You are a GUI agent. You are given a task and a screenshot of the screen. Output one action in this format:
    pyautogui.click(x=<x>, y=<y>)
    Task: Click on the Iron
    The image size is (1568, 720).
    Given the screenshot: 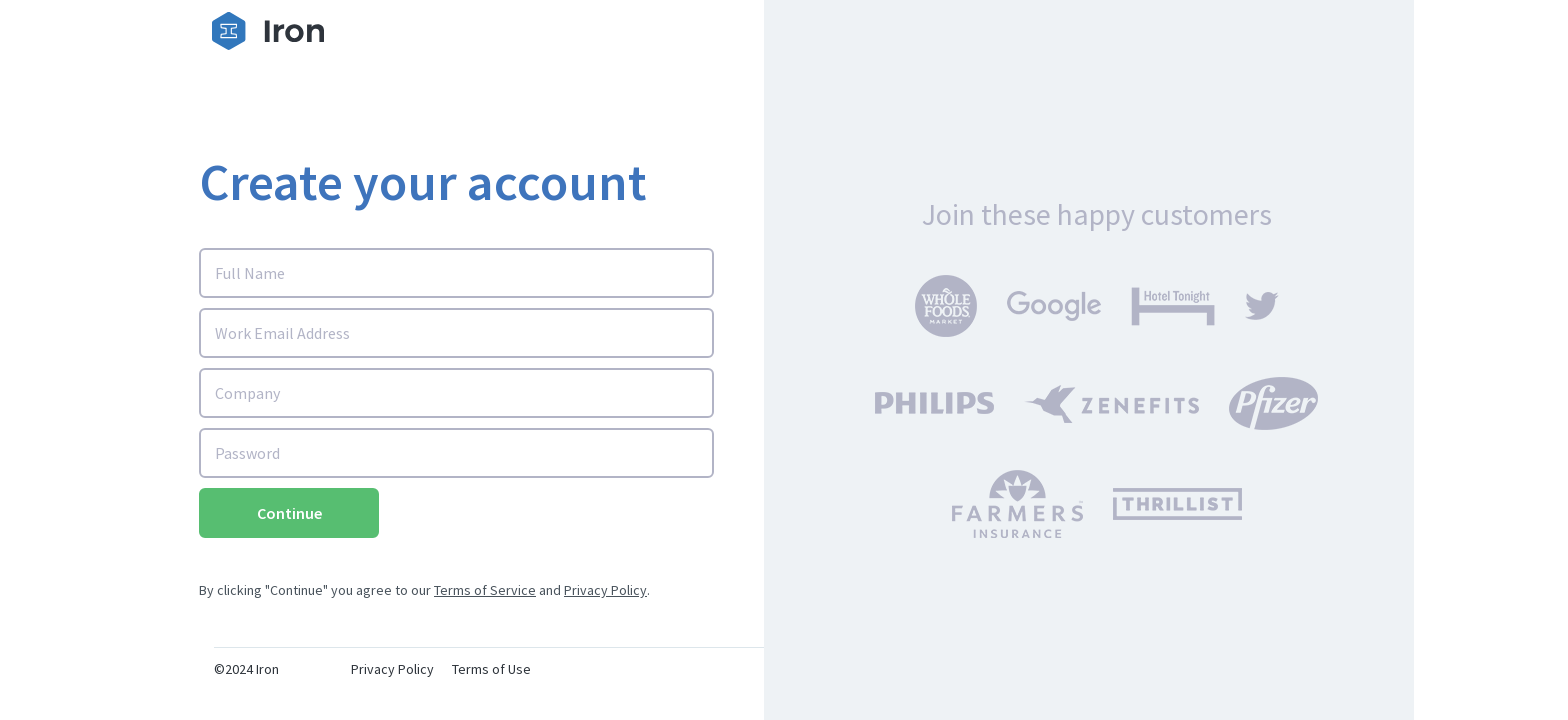 What is the action you would take?
    pyautogui.click(x=267, y=669)
    